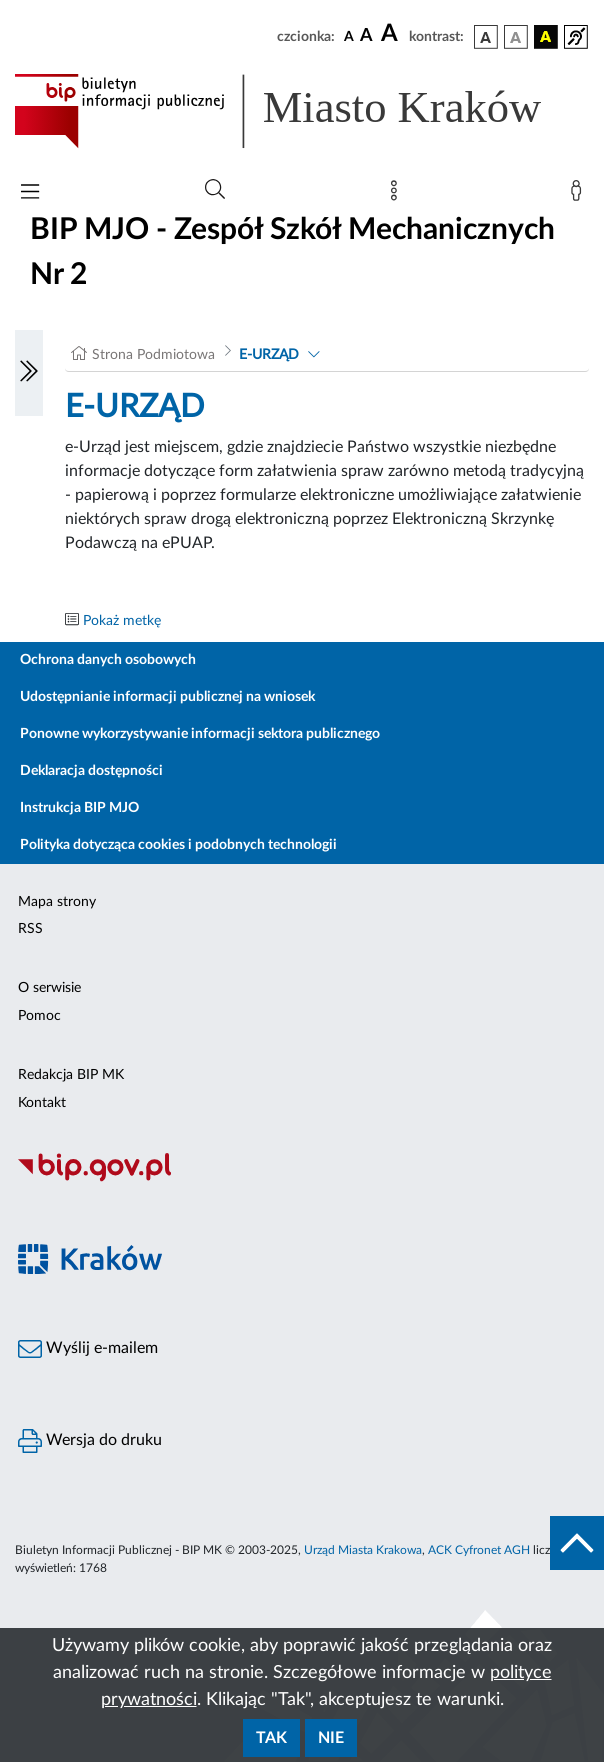 The image size is (604, 1762). I want to click on [Mapa strony], so click(398, 195).